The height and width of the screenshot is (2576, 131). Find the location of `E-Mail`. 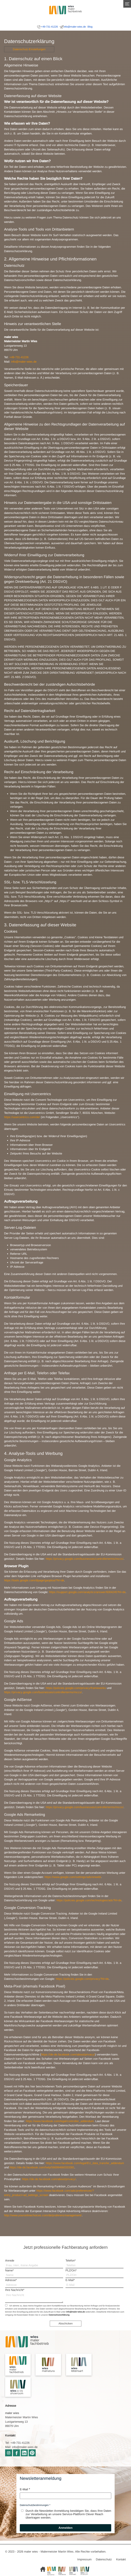

E-Mail is located at coordinates (24, 2489).